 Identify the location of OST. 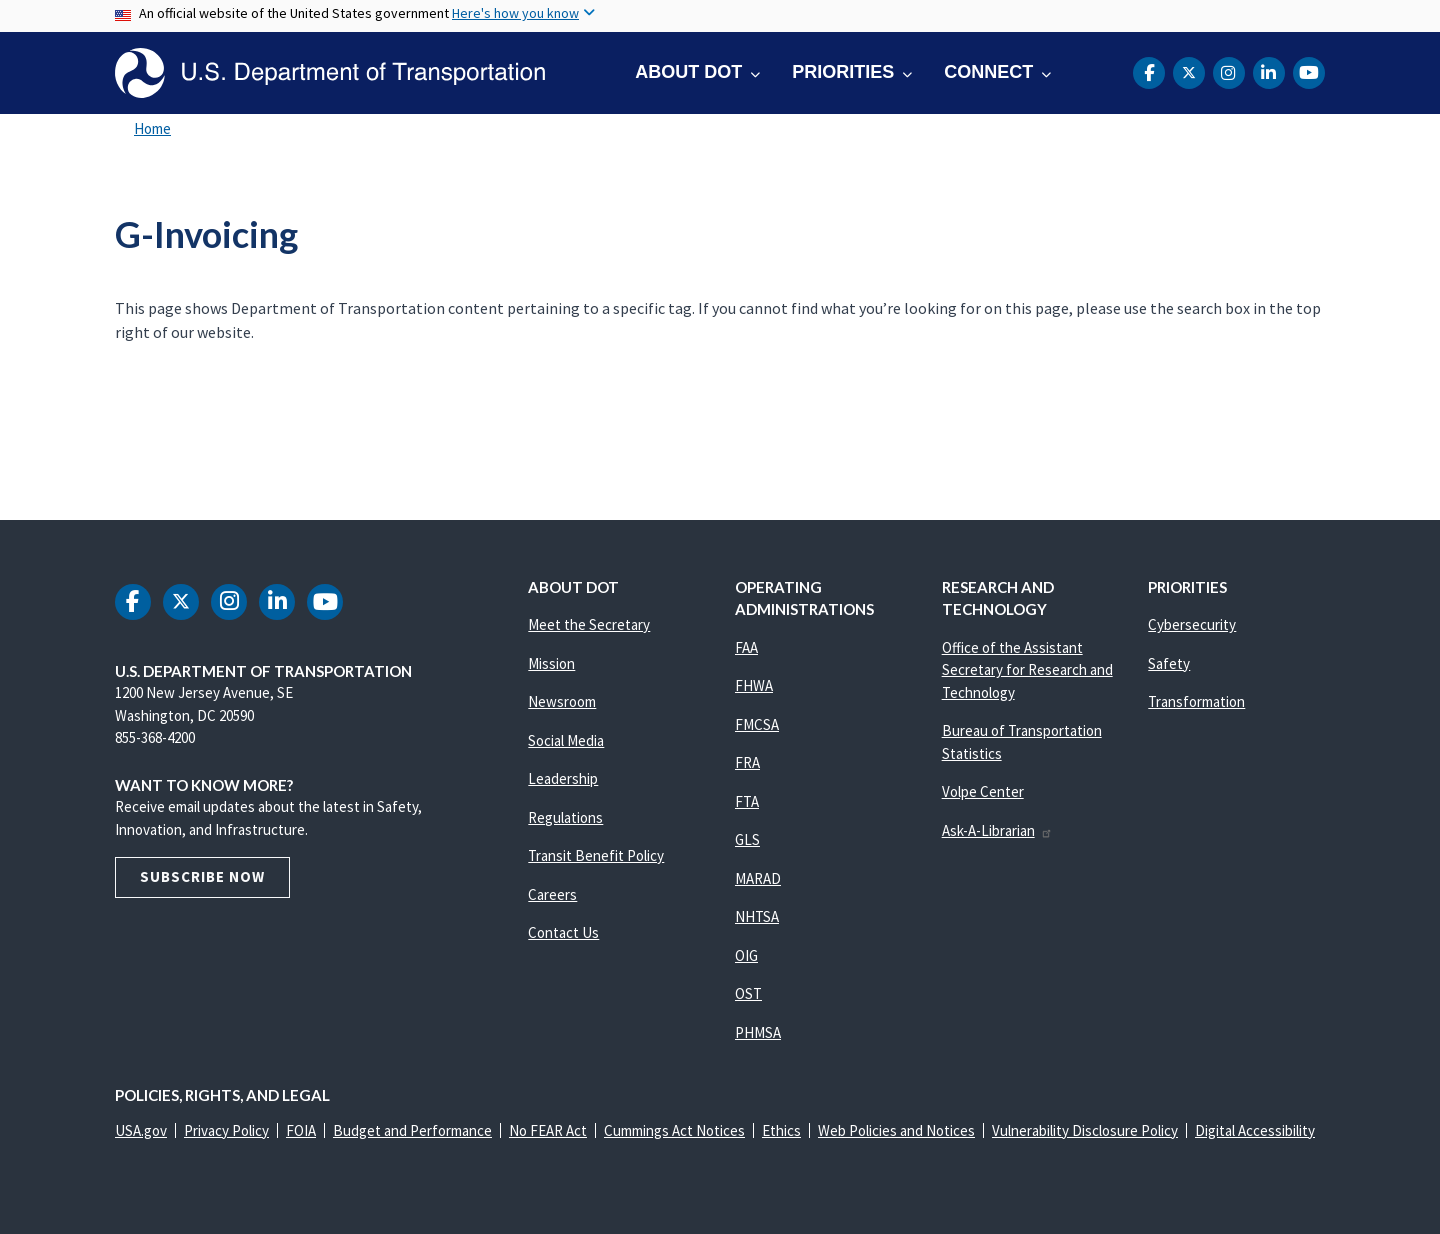
(748, 993).